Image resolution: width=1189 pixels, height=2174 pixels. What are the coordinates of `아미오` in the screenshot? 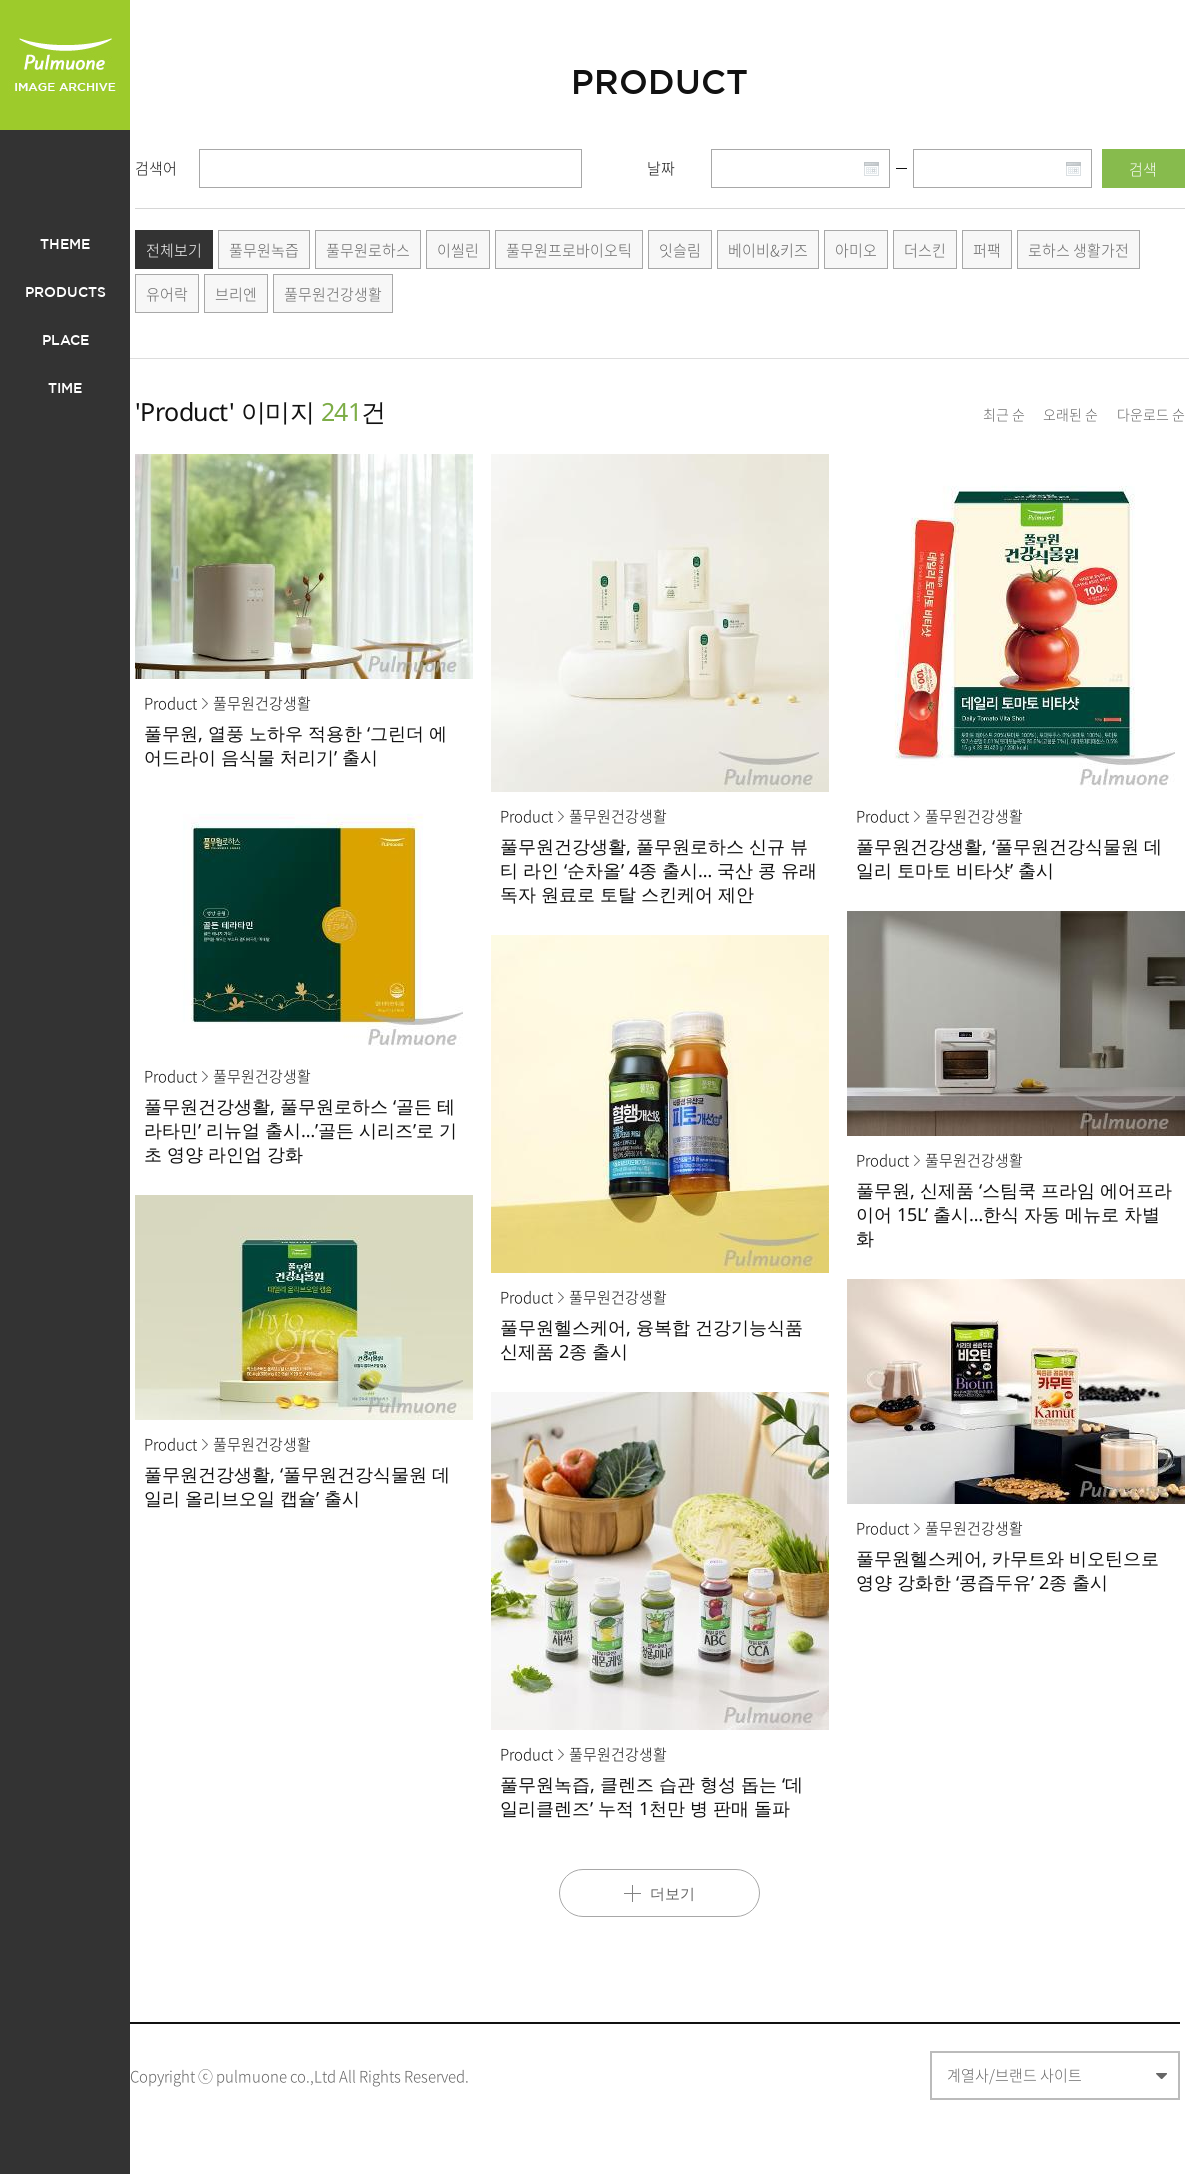 It's located at (856, 250).